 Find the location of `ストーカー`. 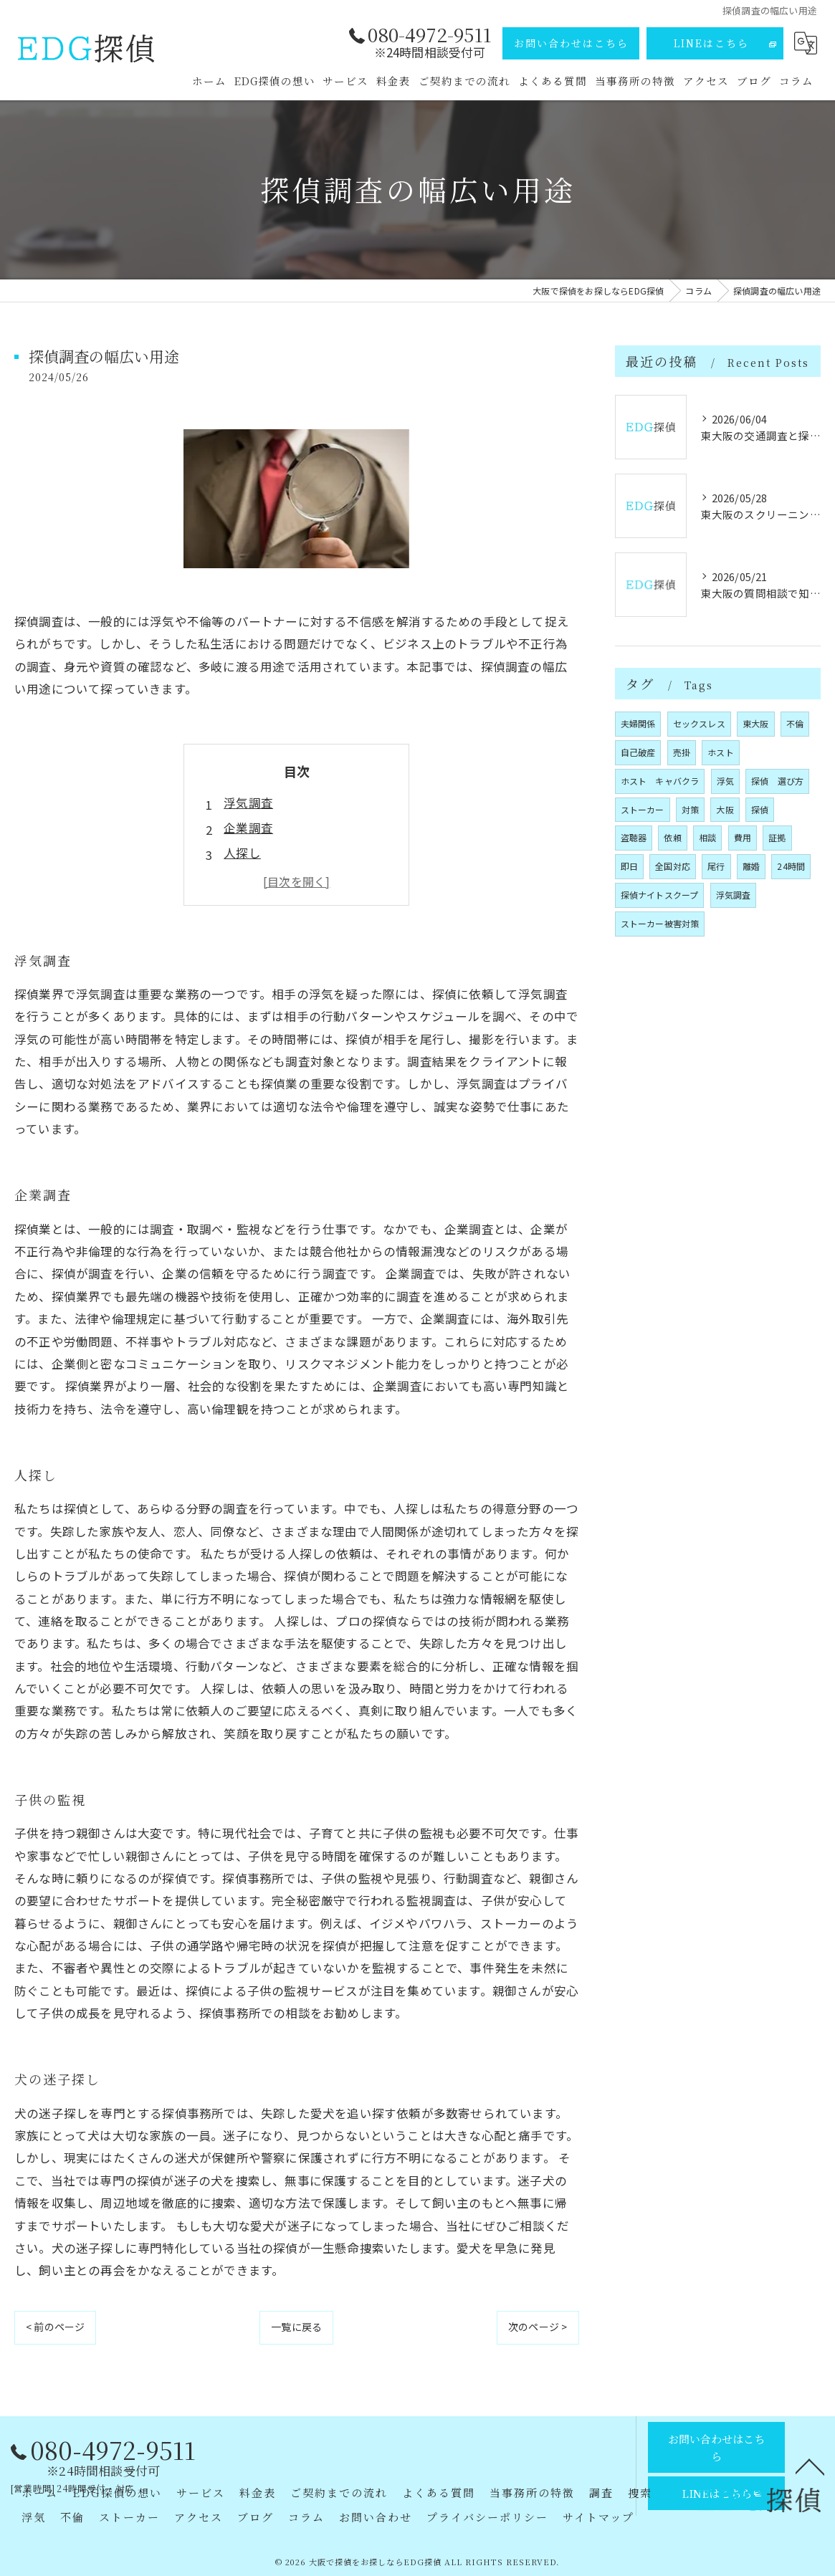

ストーカー is located at coordinates (642, 809).